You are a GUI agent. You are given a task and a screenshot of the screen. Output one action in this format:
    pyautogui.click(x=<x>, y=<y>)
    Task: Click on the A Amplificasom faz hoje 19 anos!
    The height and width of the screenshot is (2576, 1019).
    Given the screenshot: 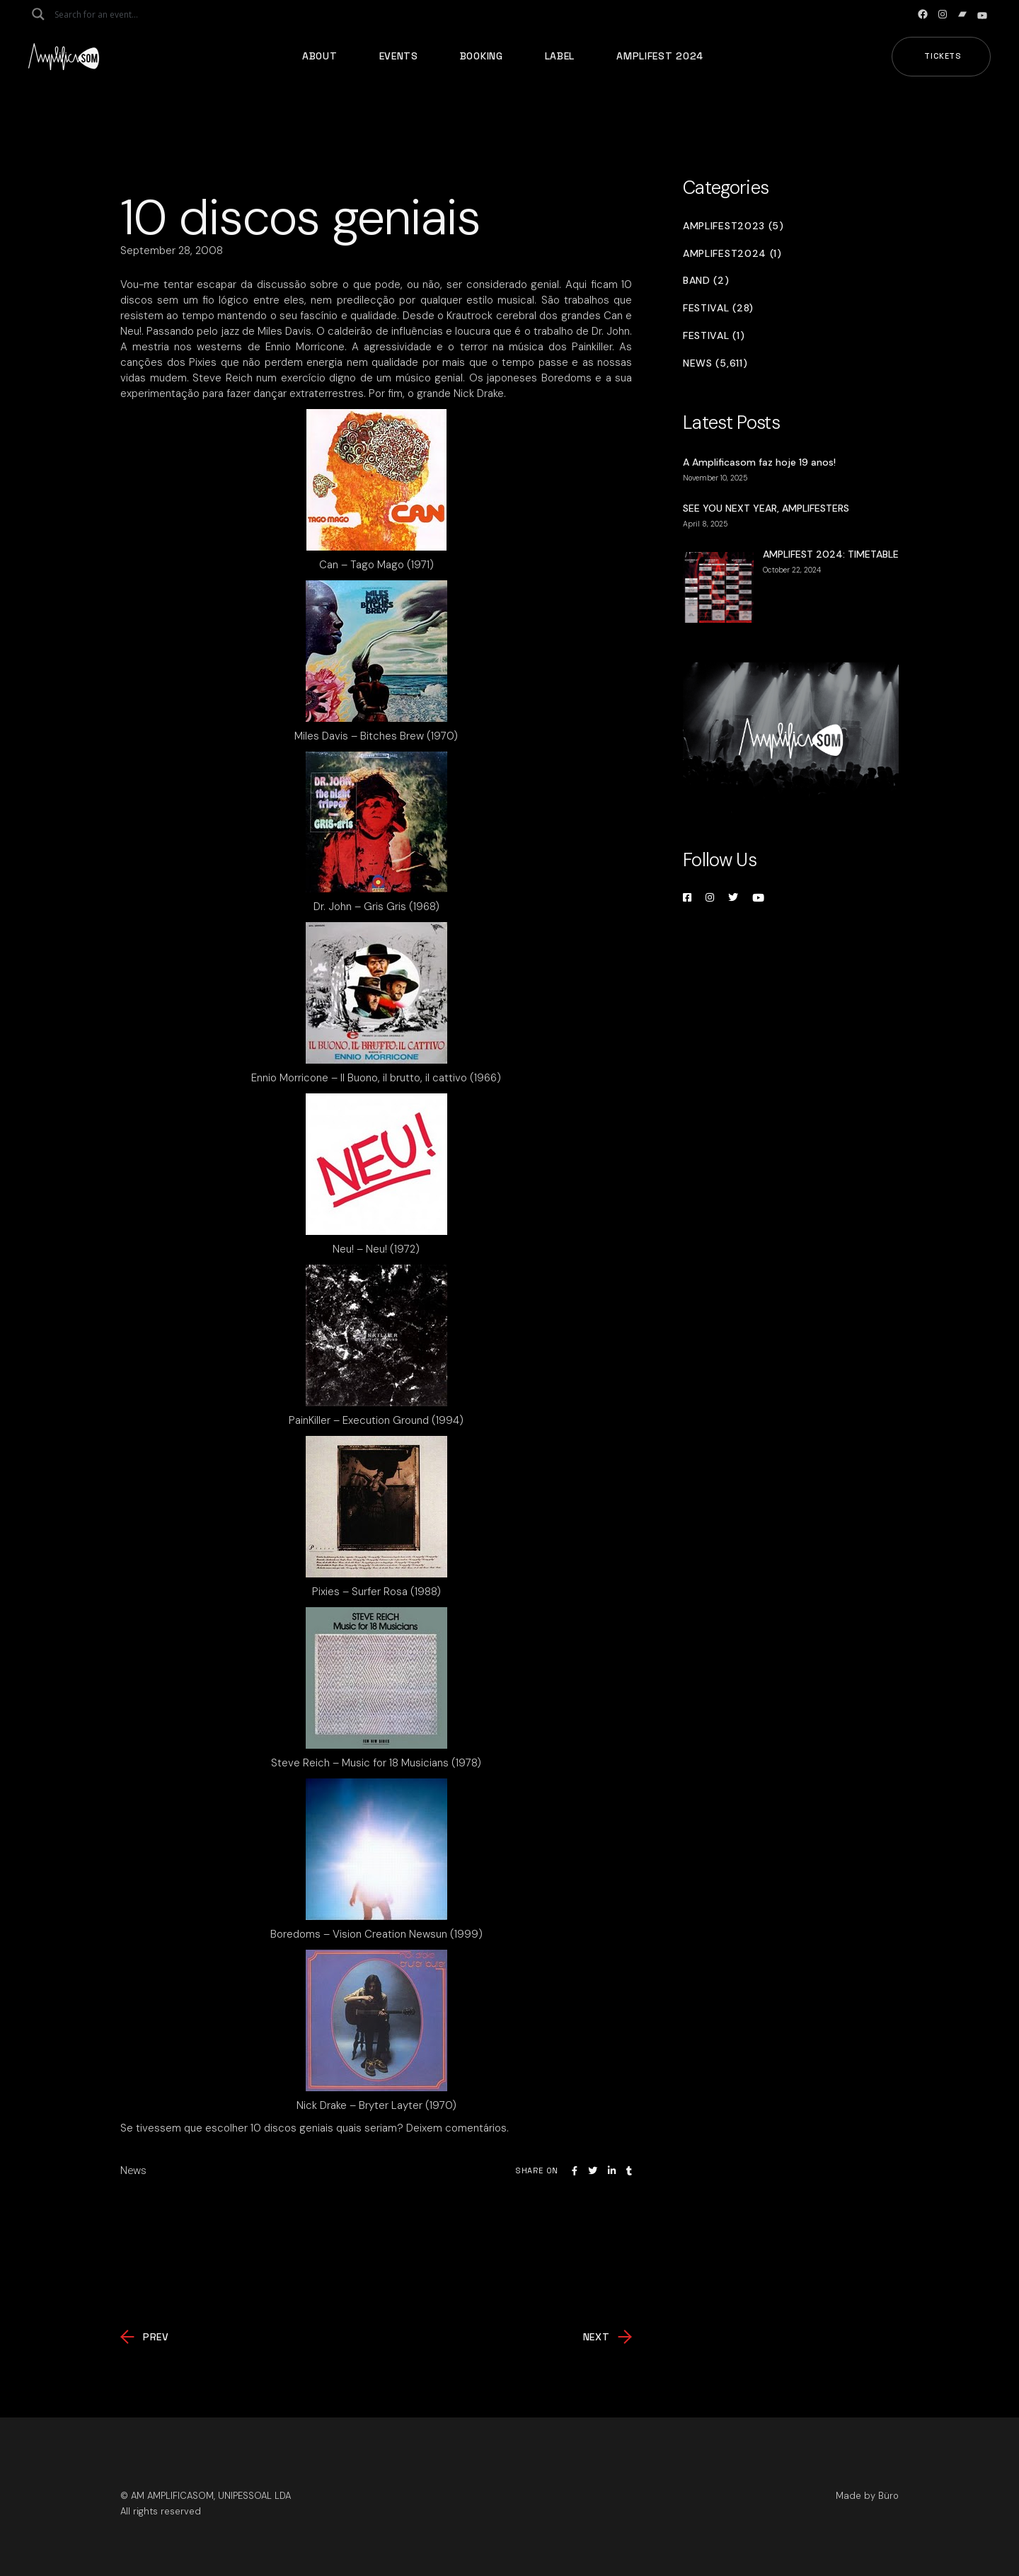 What is the action you would take?
    pyautogui.click(x=759, y=462)
    